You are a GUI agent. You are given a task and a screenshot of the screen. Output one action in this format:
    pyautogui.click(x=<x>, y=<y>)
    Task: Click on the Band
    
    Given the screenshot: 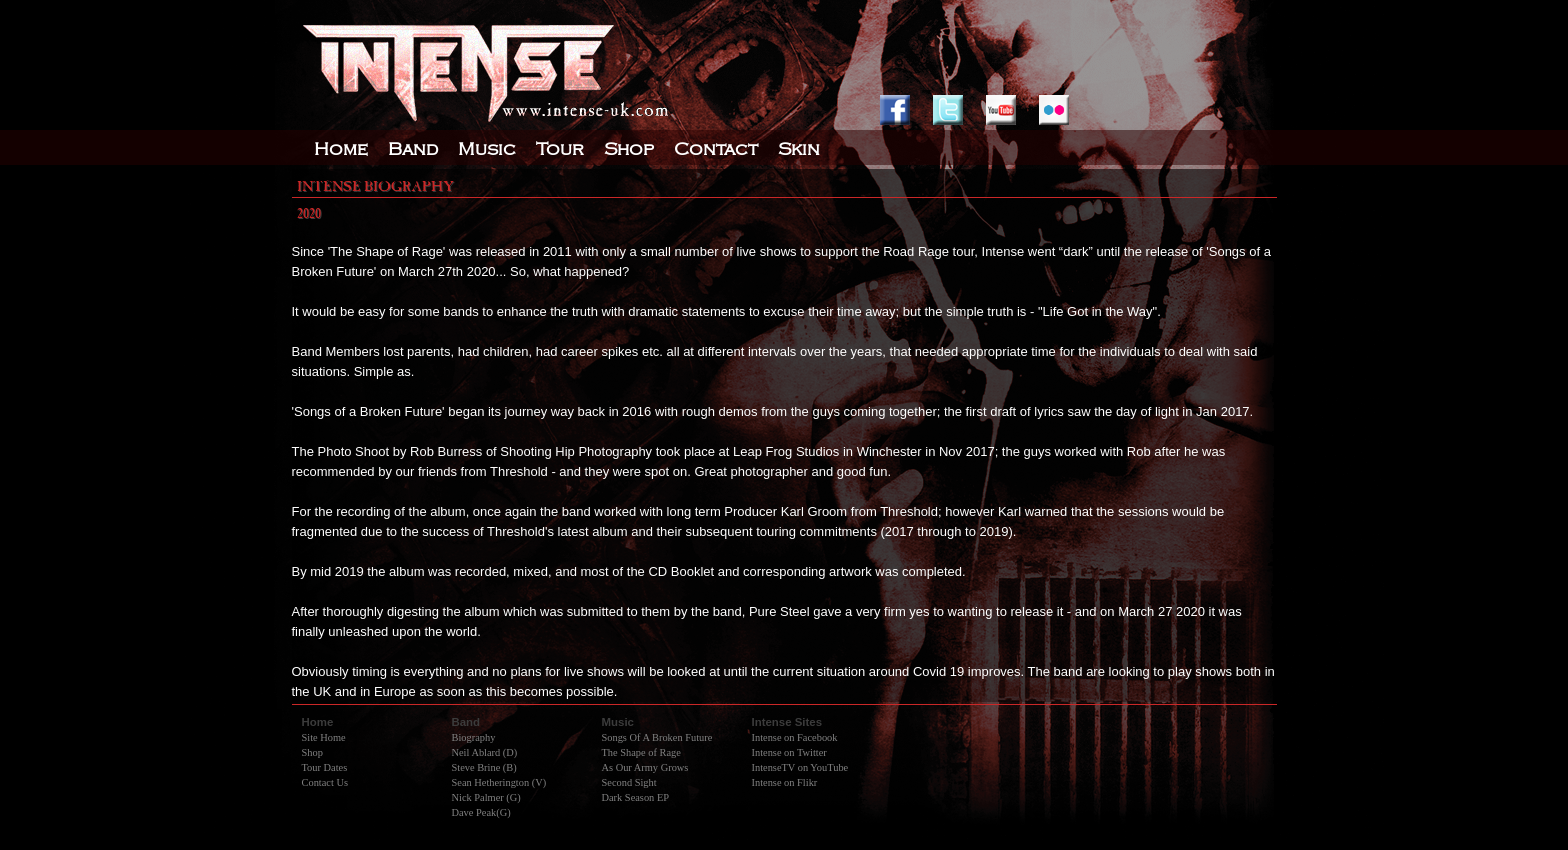 What is the action you would take?
    pyautogui.click(x=413, y=149)
    